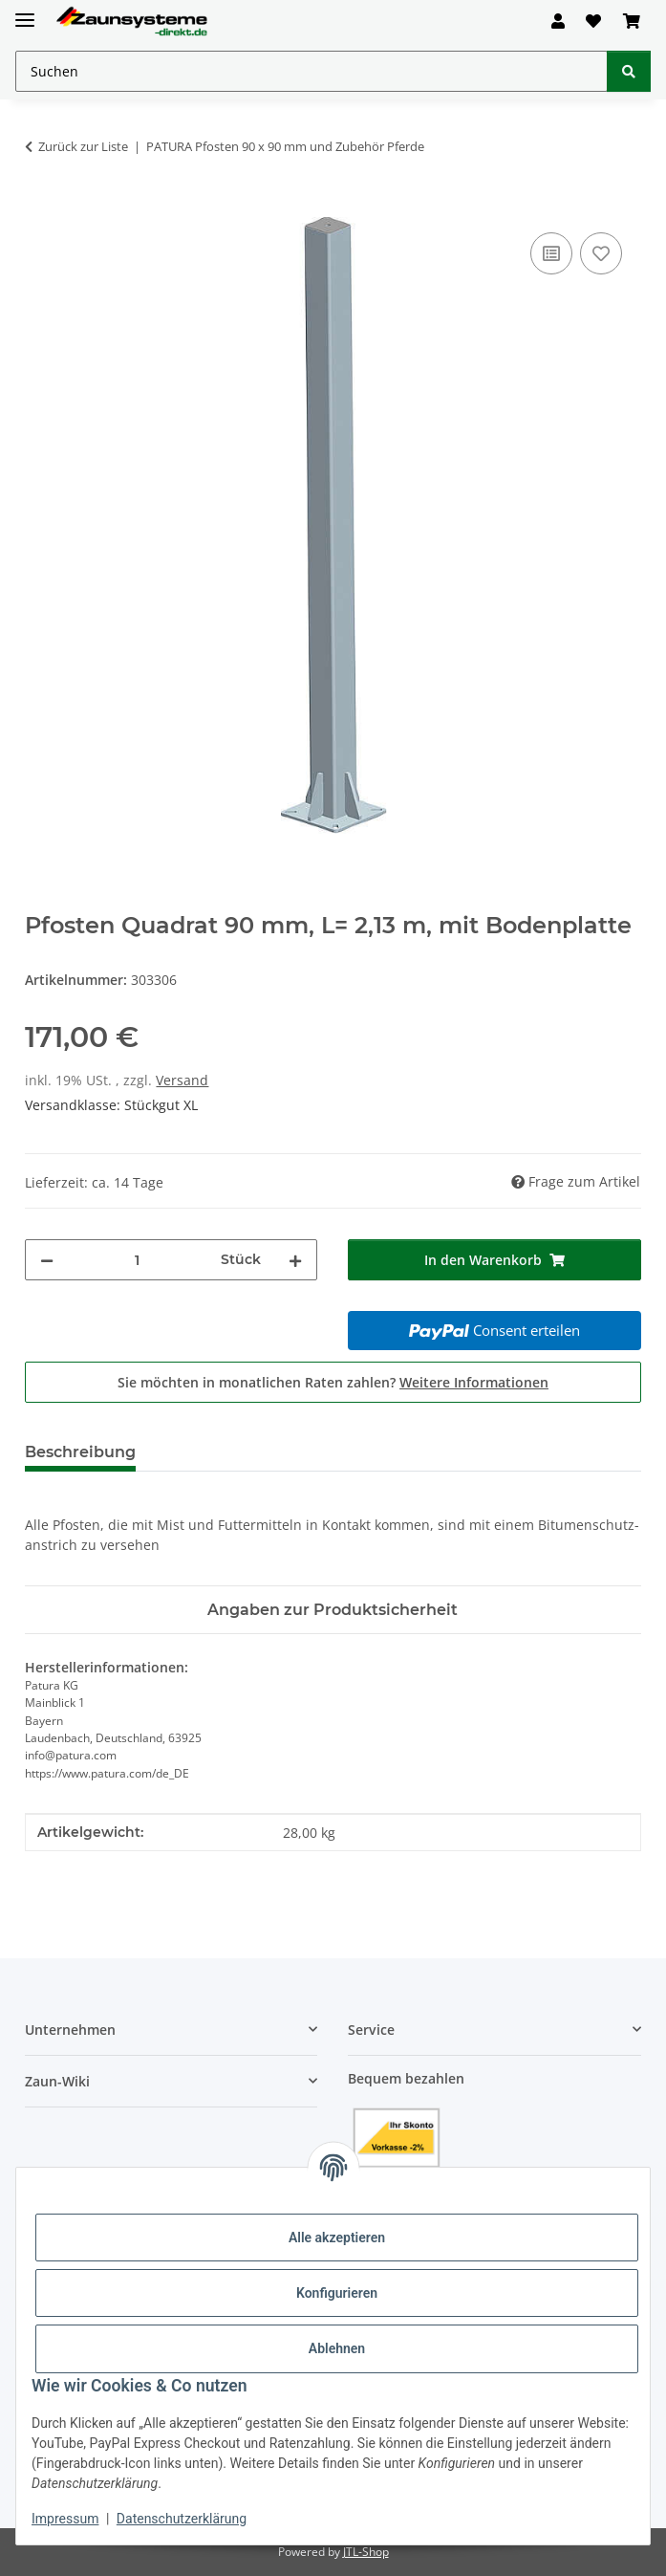 This screenshot has width=666, height=2576. I want to click on [Auf die Vergleichsliste], so click(551, 253).